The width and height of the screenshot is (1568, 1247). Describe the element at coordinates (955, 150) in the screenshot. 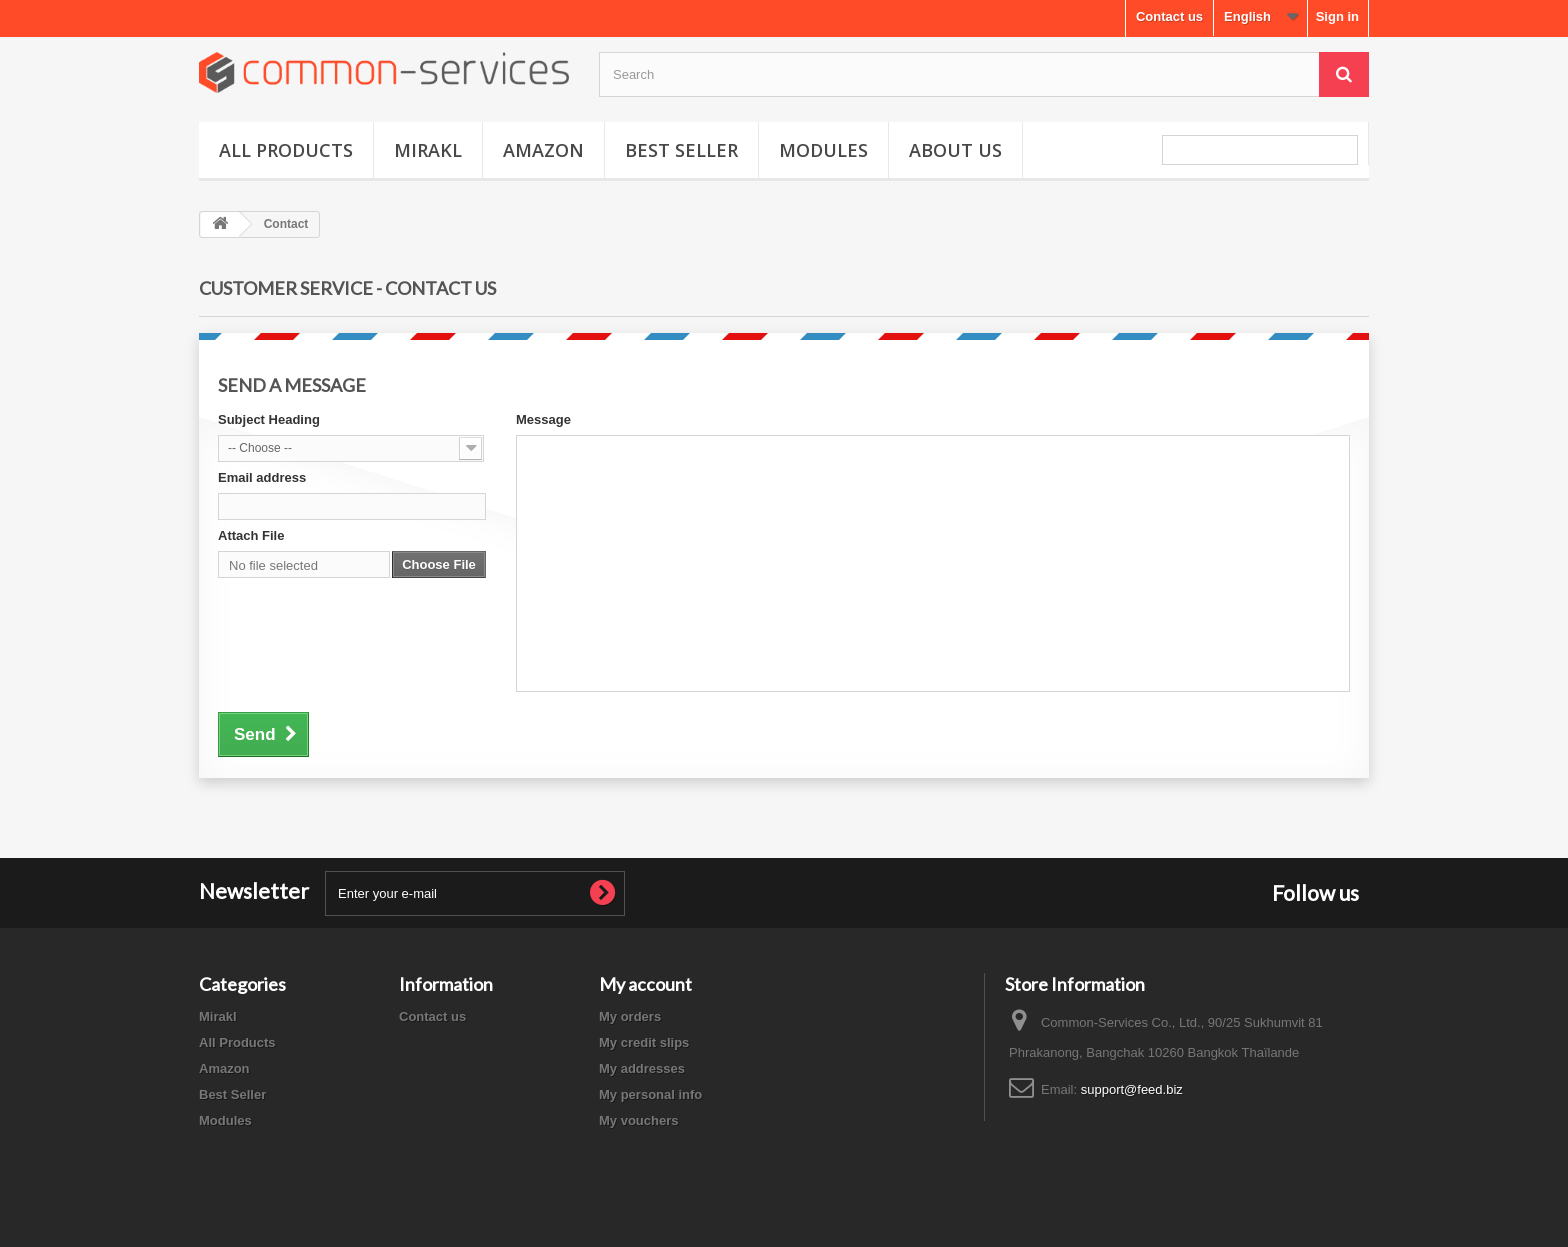

I see `About us` at that location.